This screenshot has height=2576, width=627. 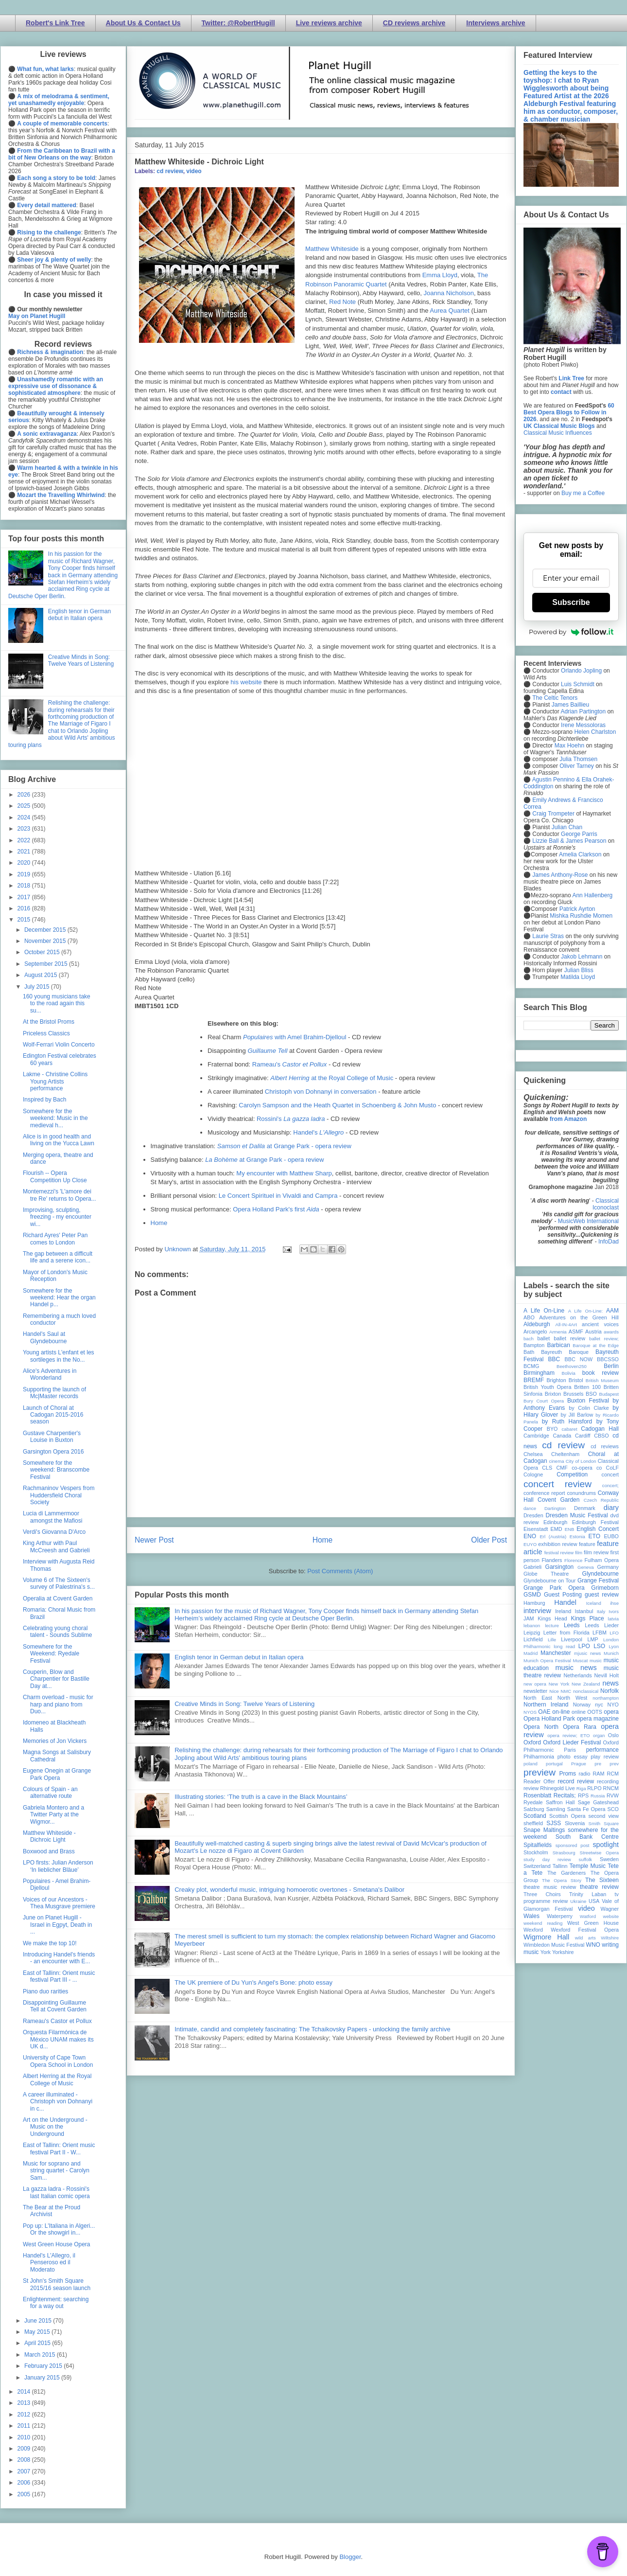 What do you see at coordinates (24, 2448) in the screenshot?
I see `2009` at bounding box center [24, 2448].